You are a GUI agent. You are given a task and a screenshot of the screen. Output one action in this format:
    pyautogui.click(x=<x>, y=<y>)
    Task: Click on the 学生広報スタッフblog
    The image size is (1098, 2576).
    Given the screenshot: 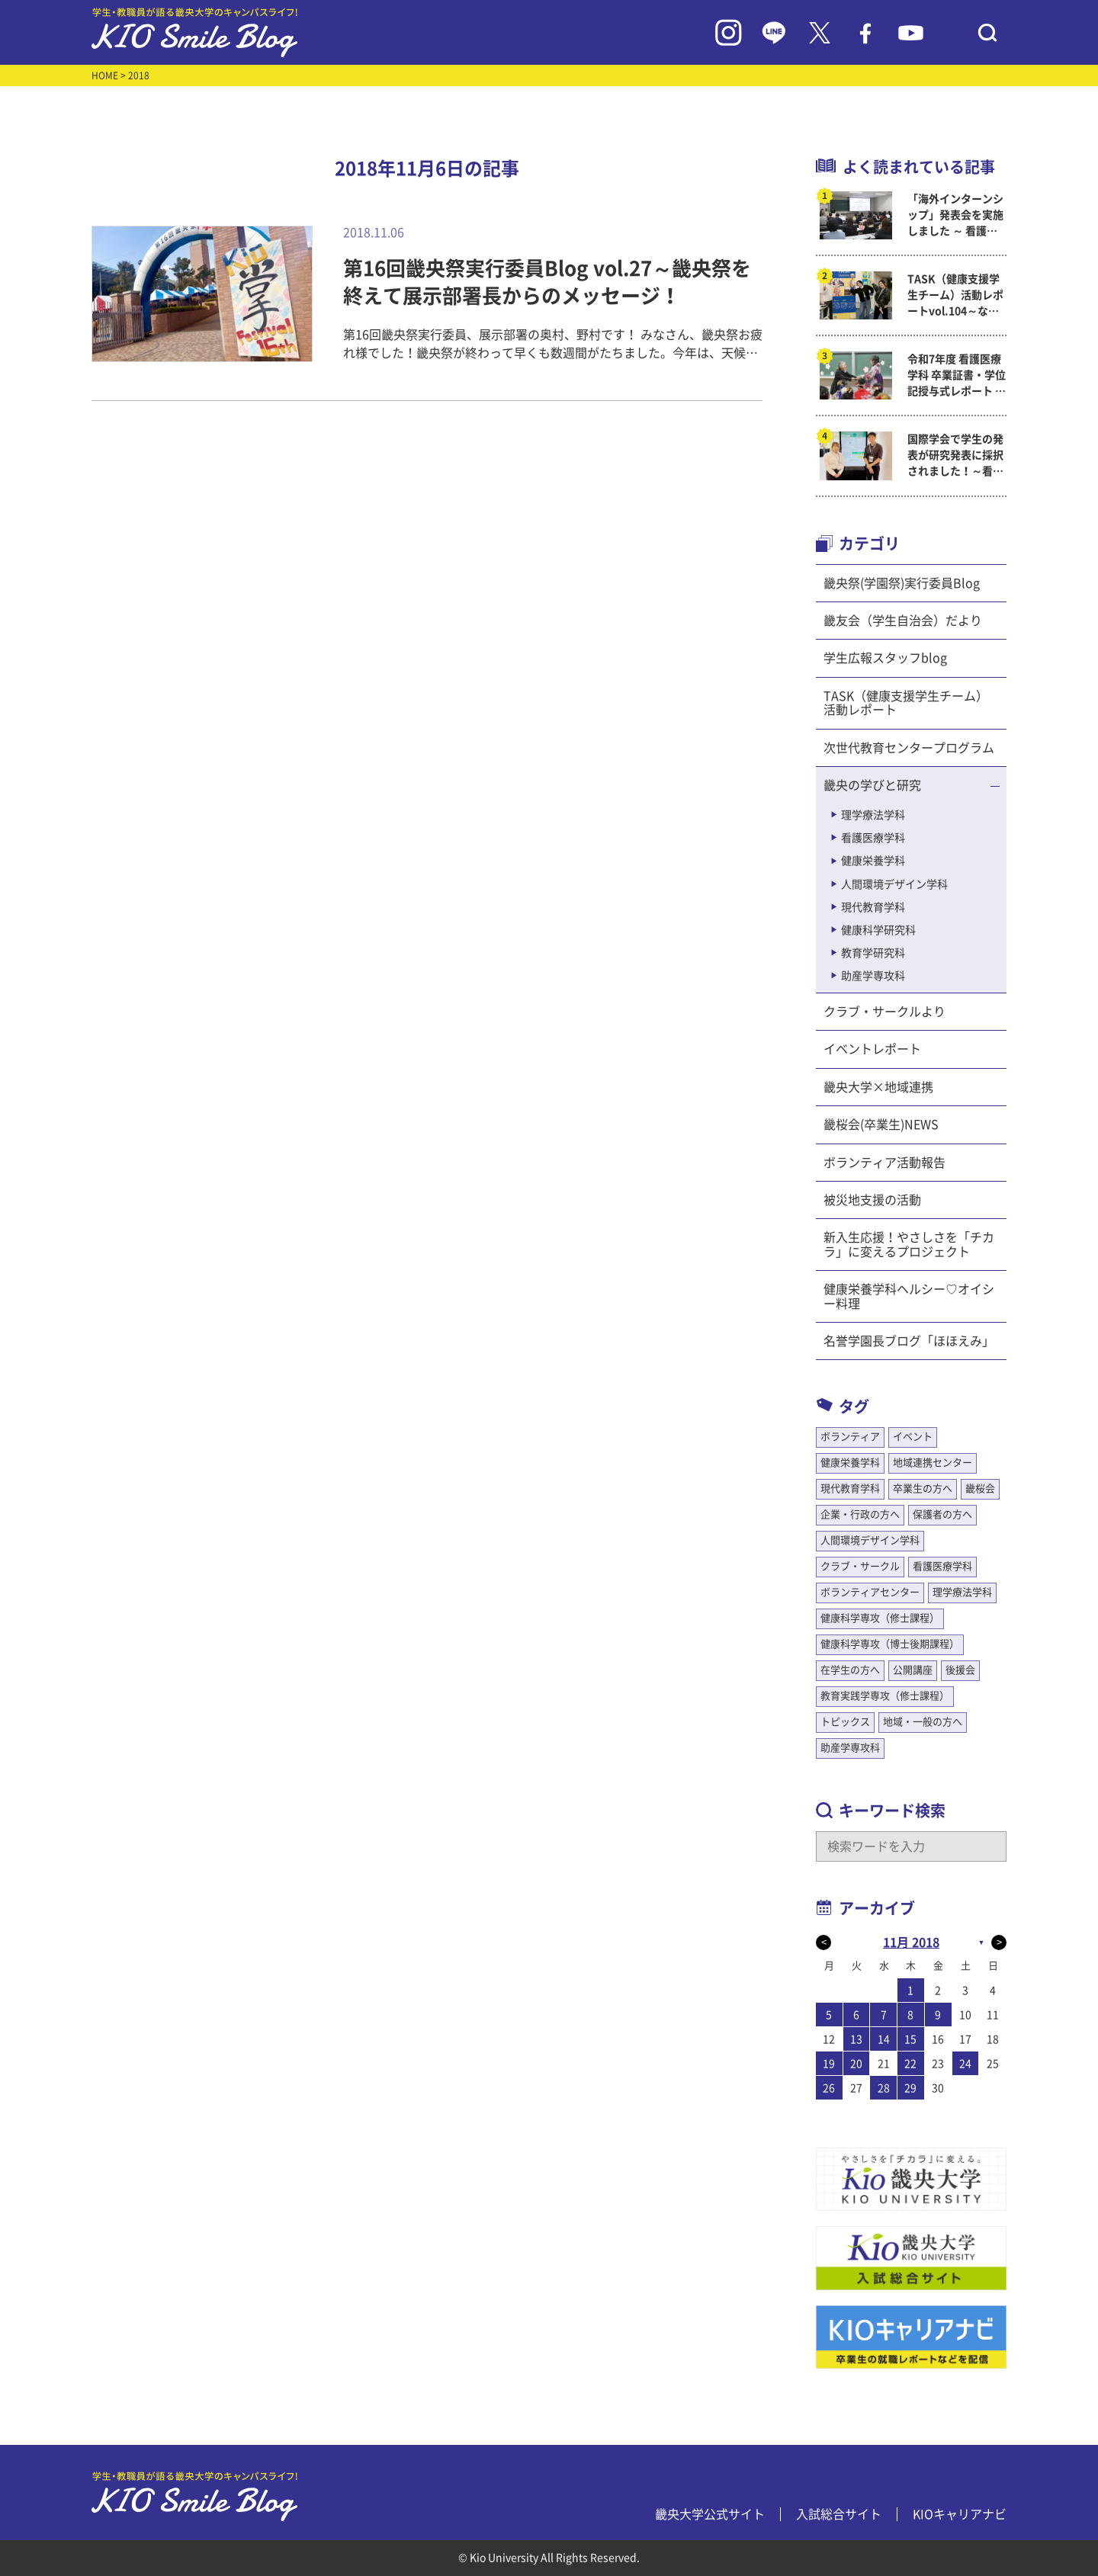 What is the action you would take?
    pyautogui.click(x=885, y=658)
    